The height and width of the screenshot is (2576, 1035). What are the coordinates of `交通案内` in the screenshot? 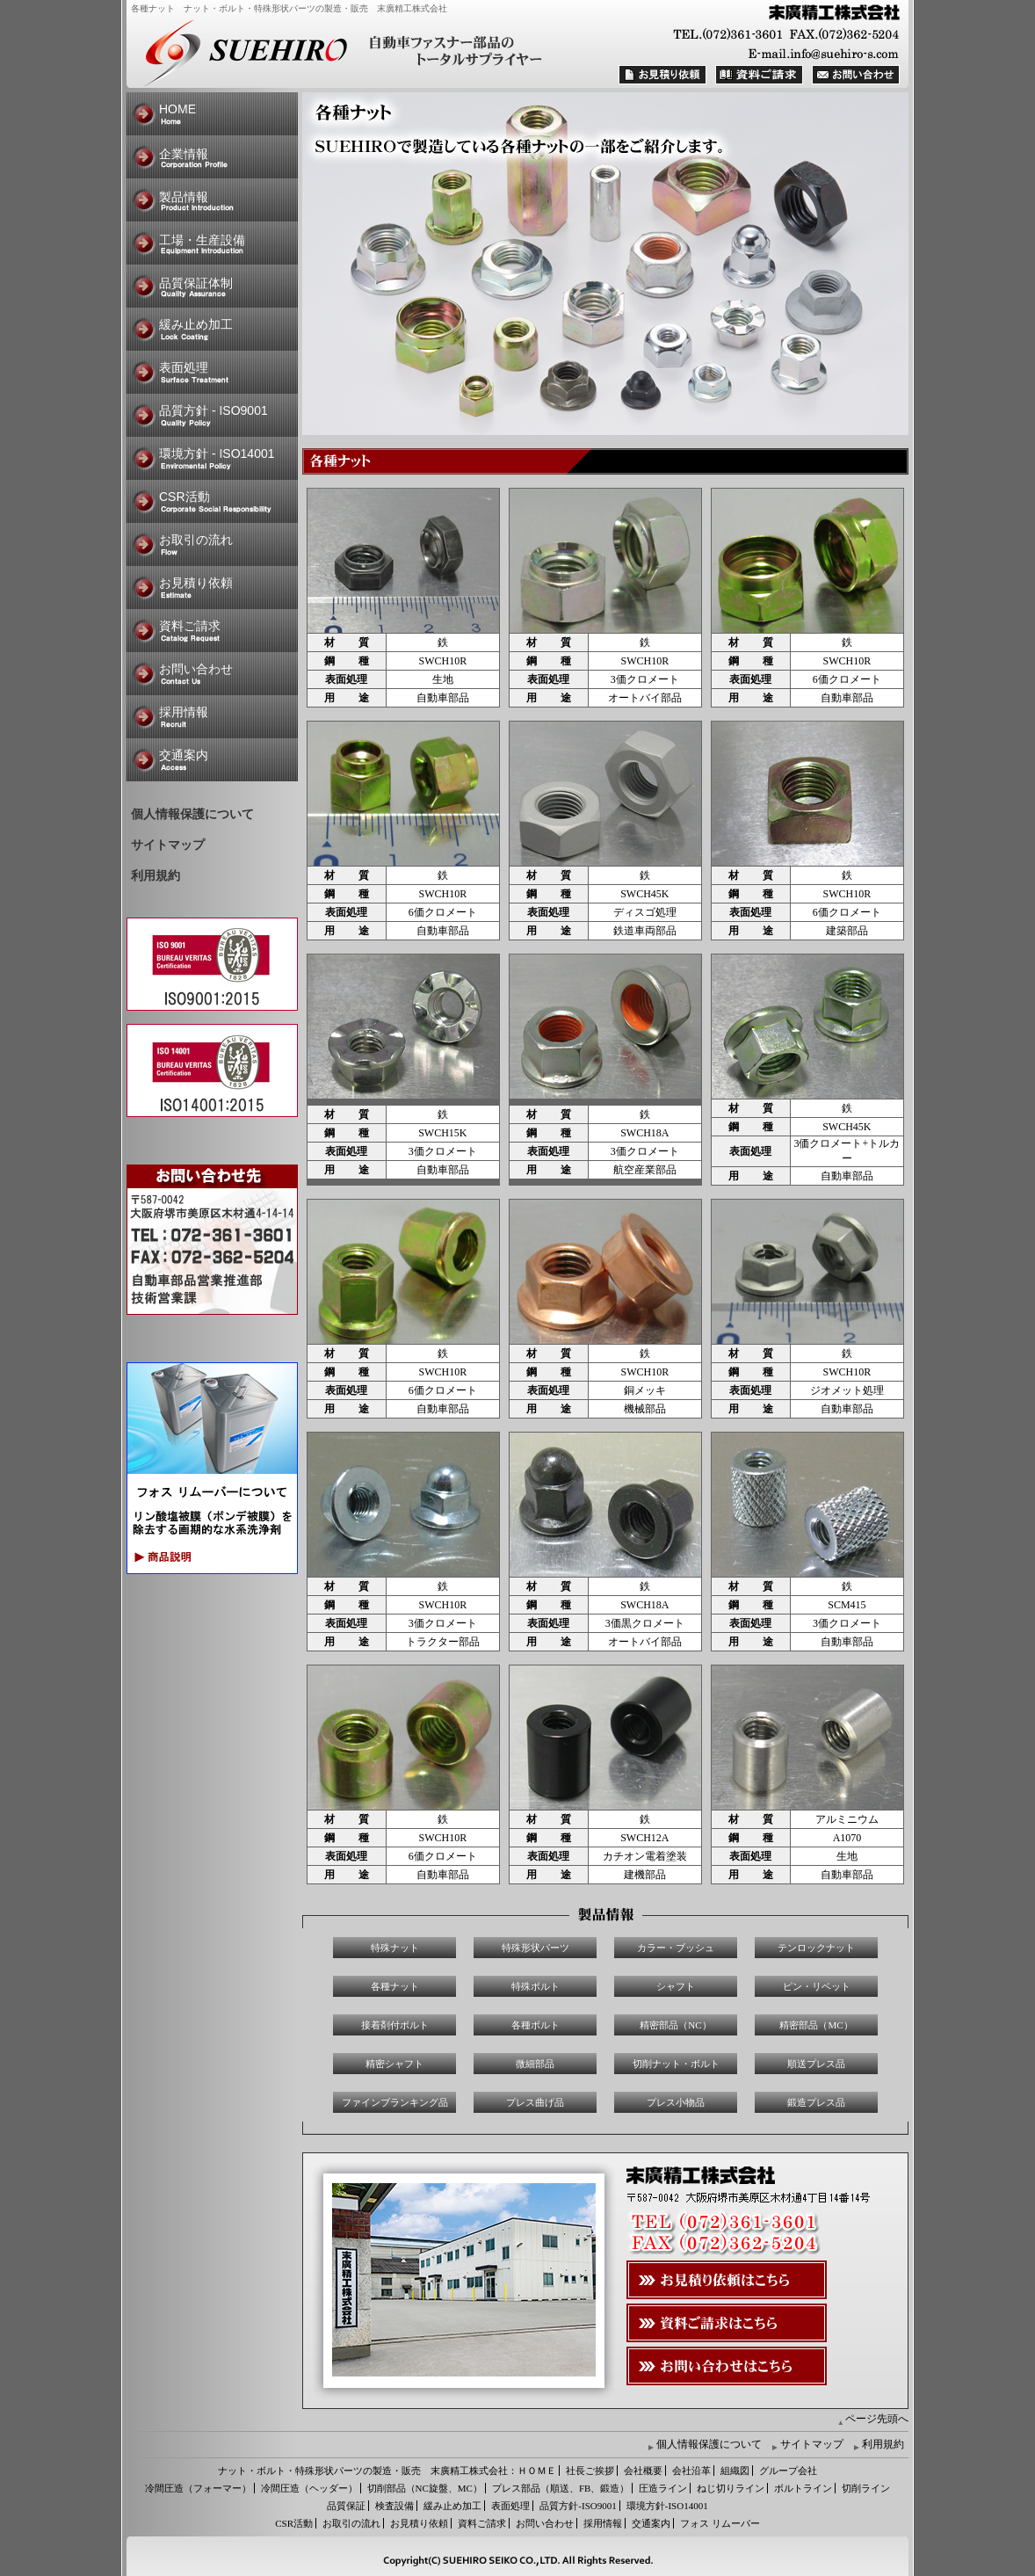 It's located at (183, 755).